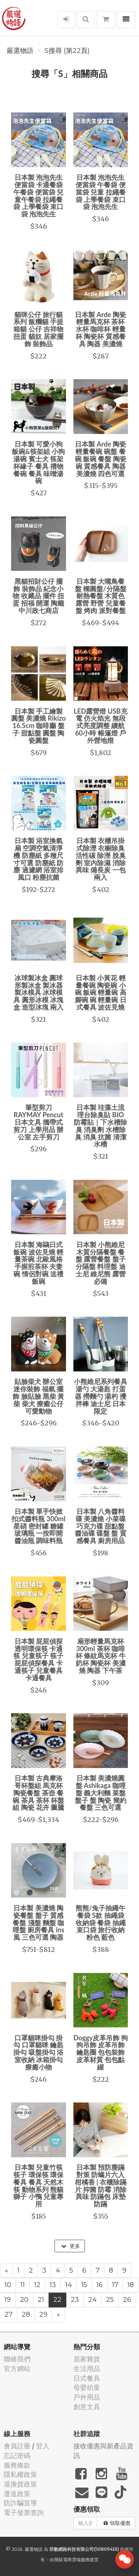 This screenshot has height=2576, width=139. I want to click on 日本製 美濃燒 陶瓷餐盤 盤子 質感餐盤 淺盤 麵盤 咖哩盤 廚房餐具 ins風 三色可選 陶器, so click(38, 1922).